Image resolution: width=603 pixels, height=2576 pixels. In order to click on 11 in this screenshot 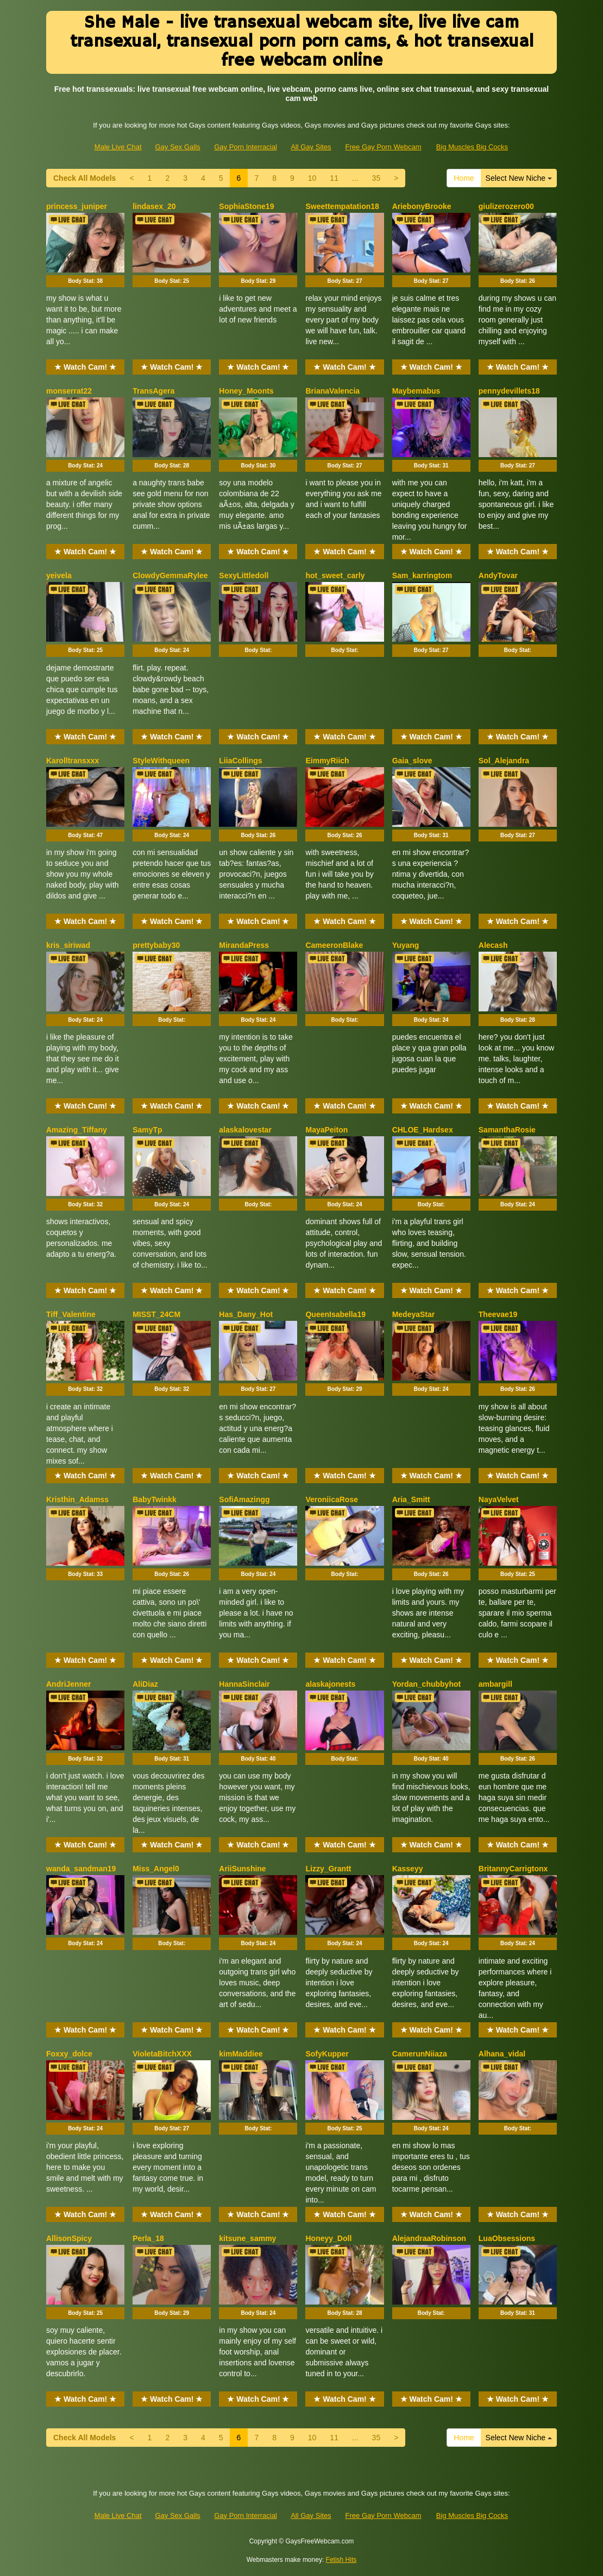, I will do `click(334, 178)`.